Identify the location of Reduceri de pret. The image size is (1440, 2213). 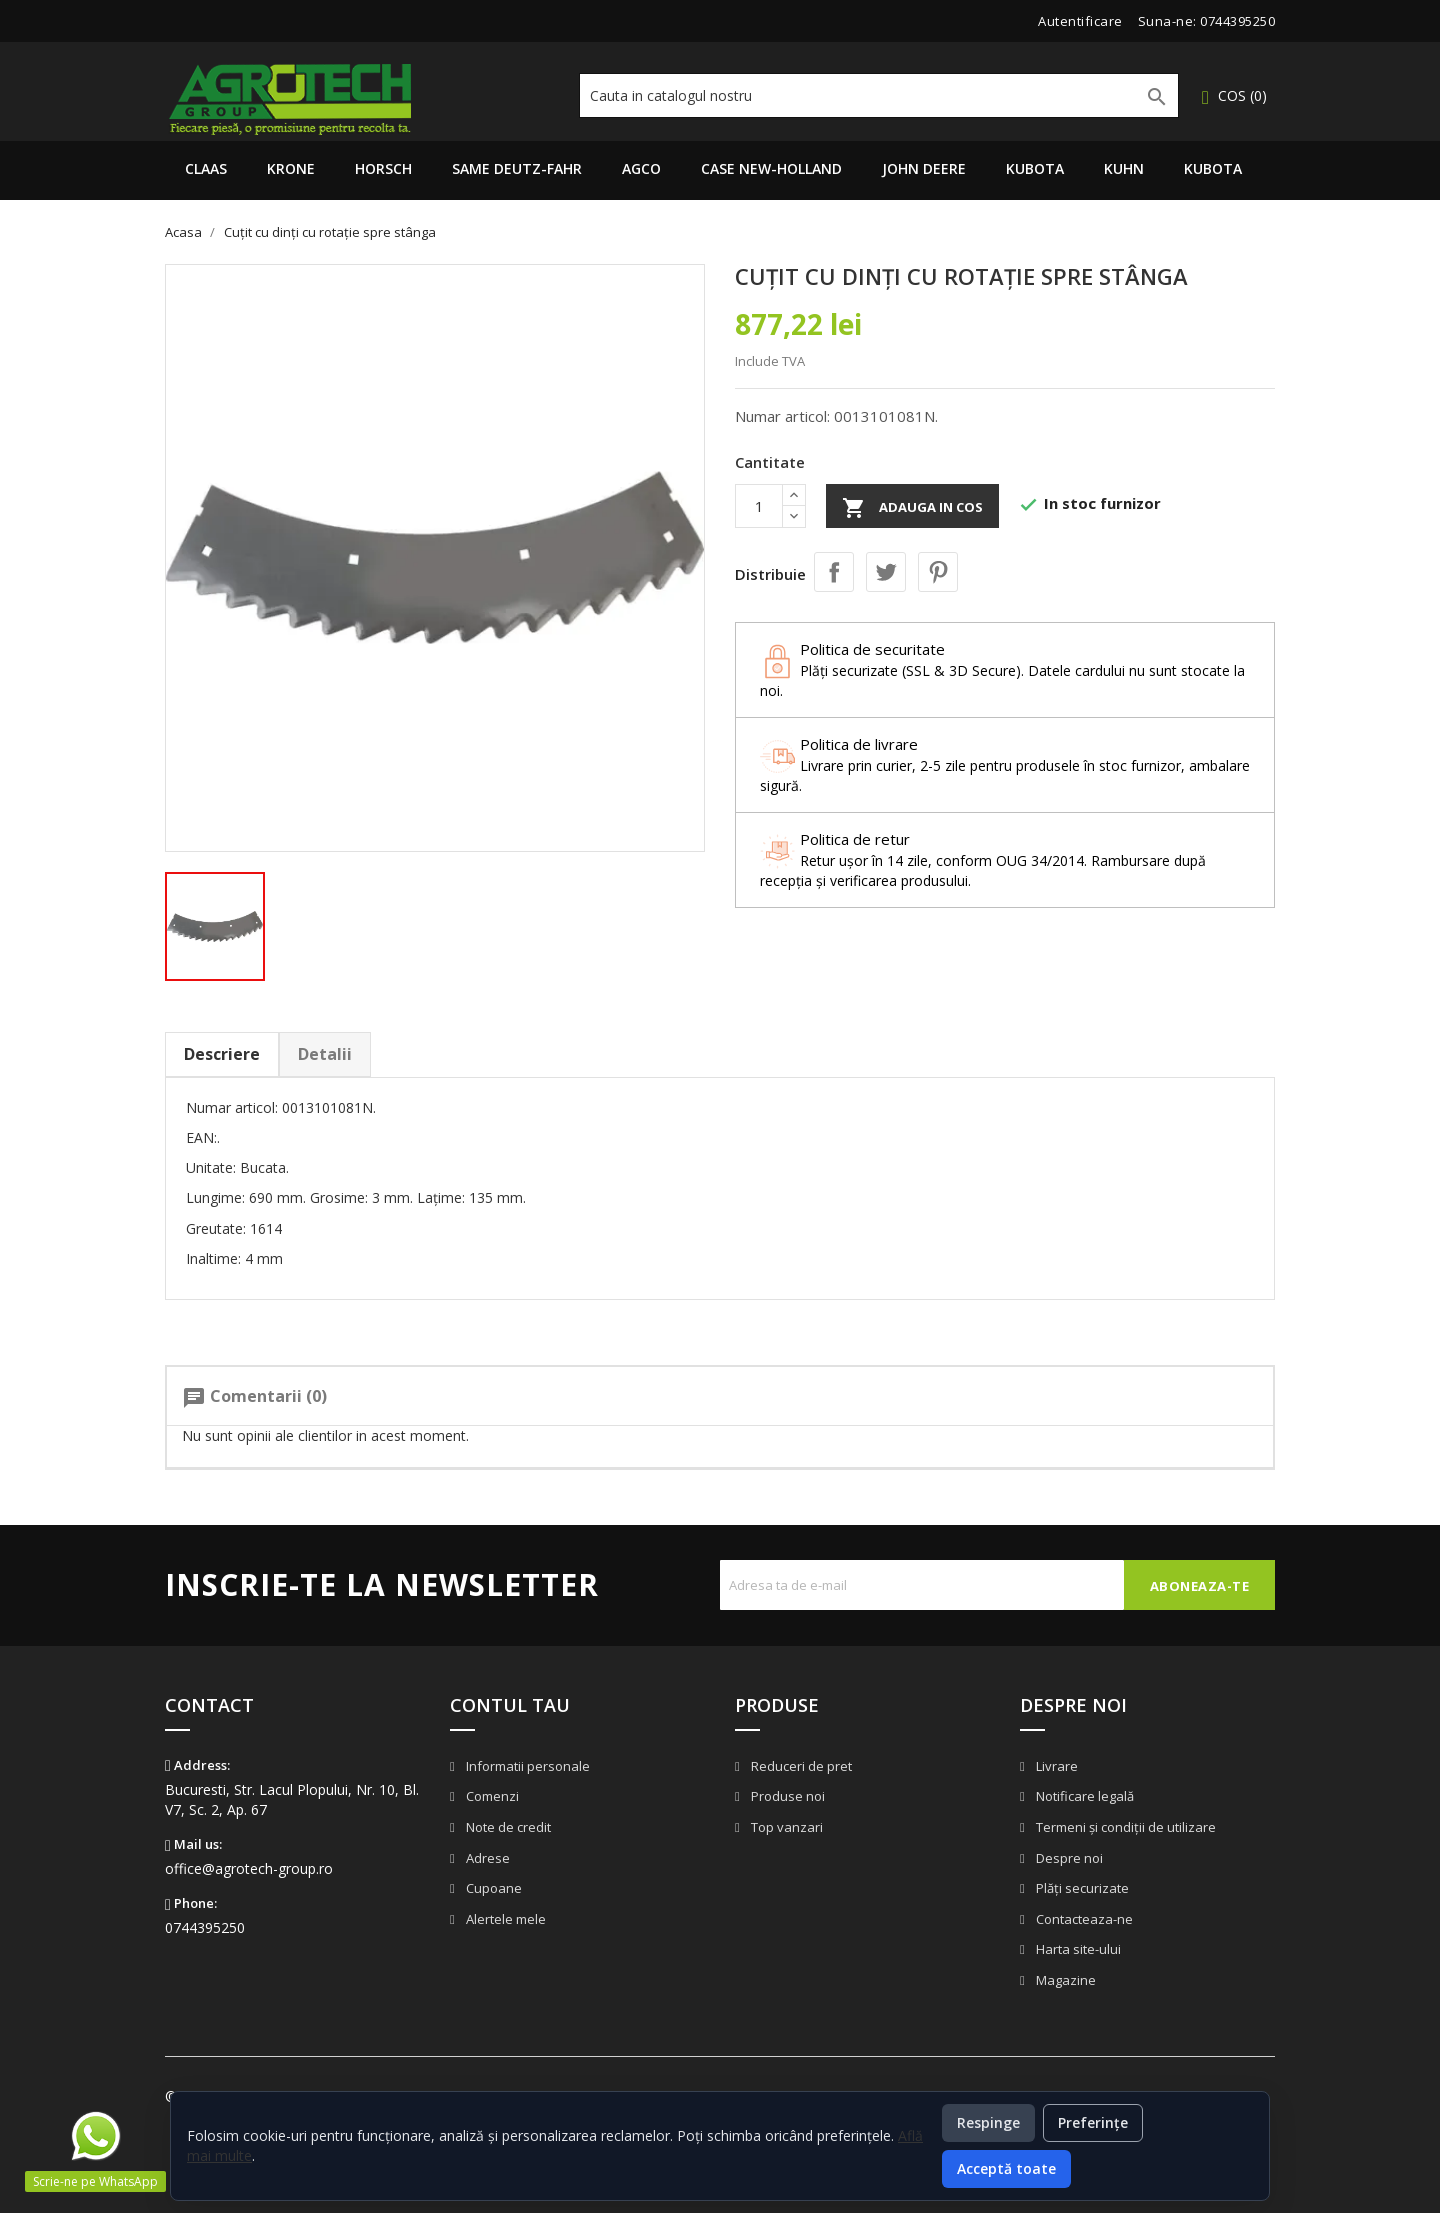
(800, 1766).